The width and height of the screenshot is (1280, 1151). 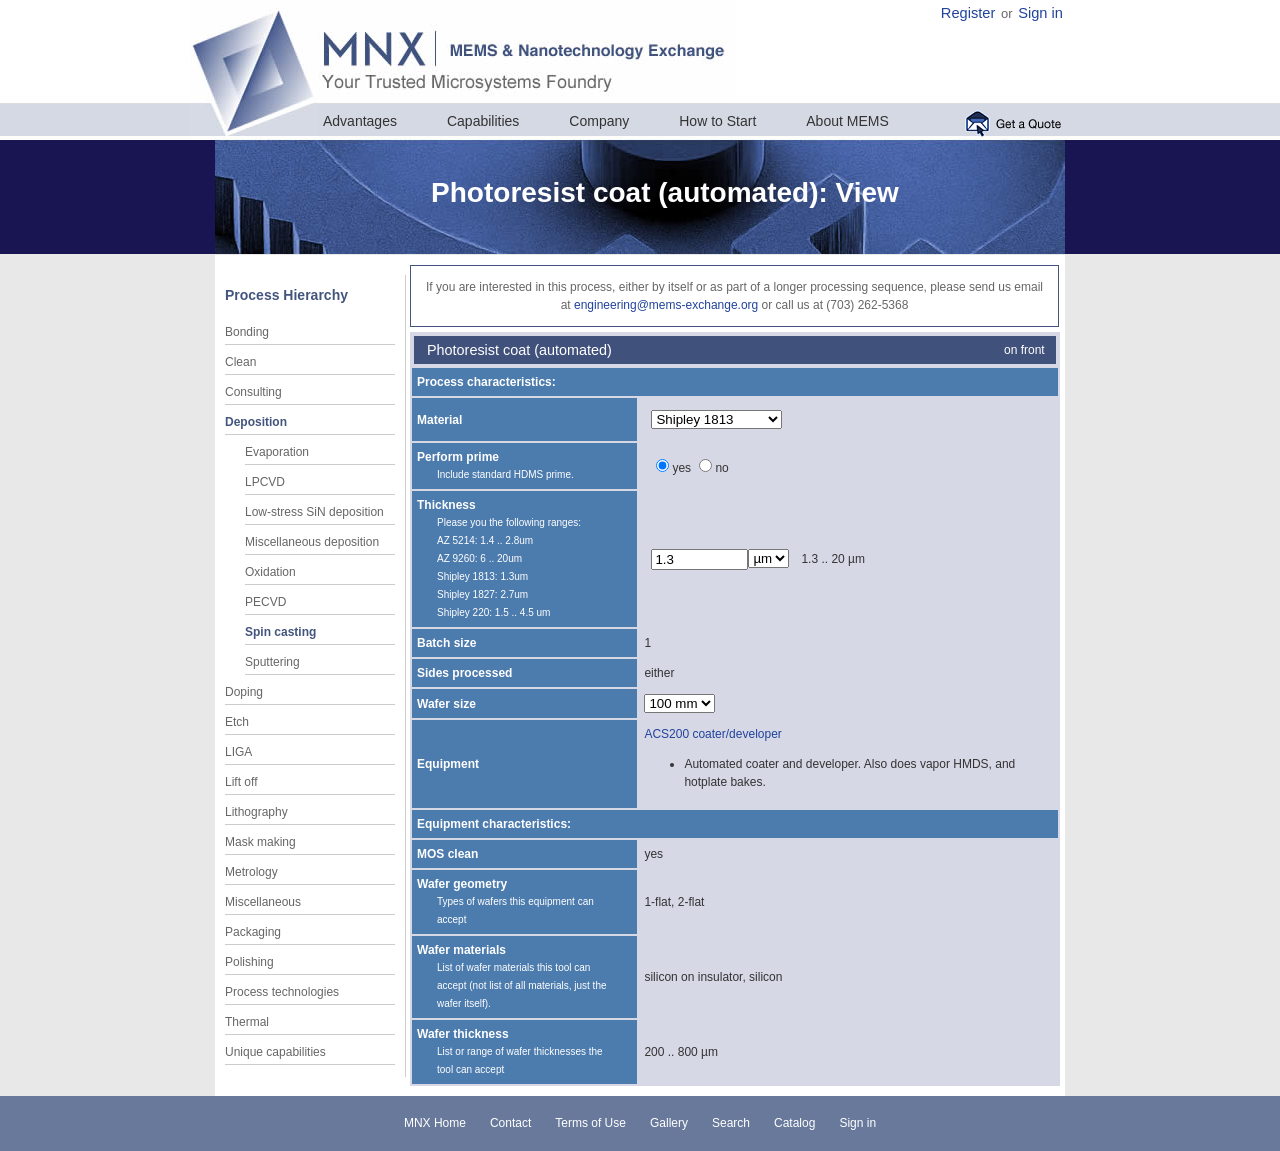 I want to click on Miscellaneous deposition, so click(x=312, y=542).